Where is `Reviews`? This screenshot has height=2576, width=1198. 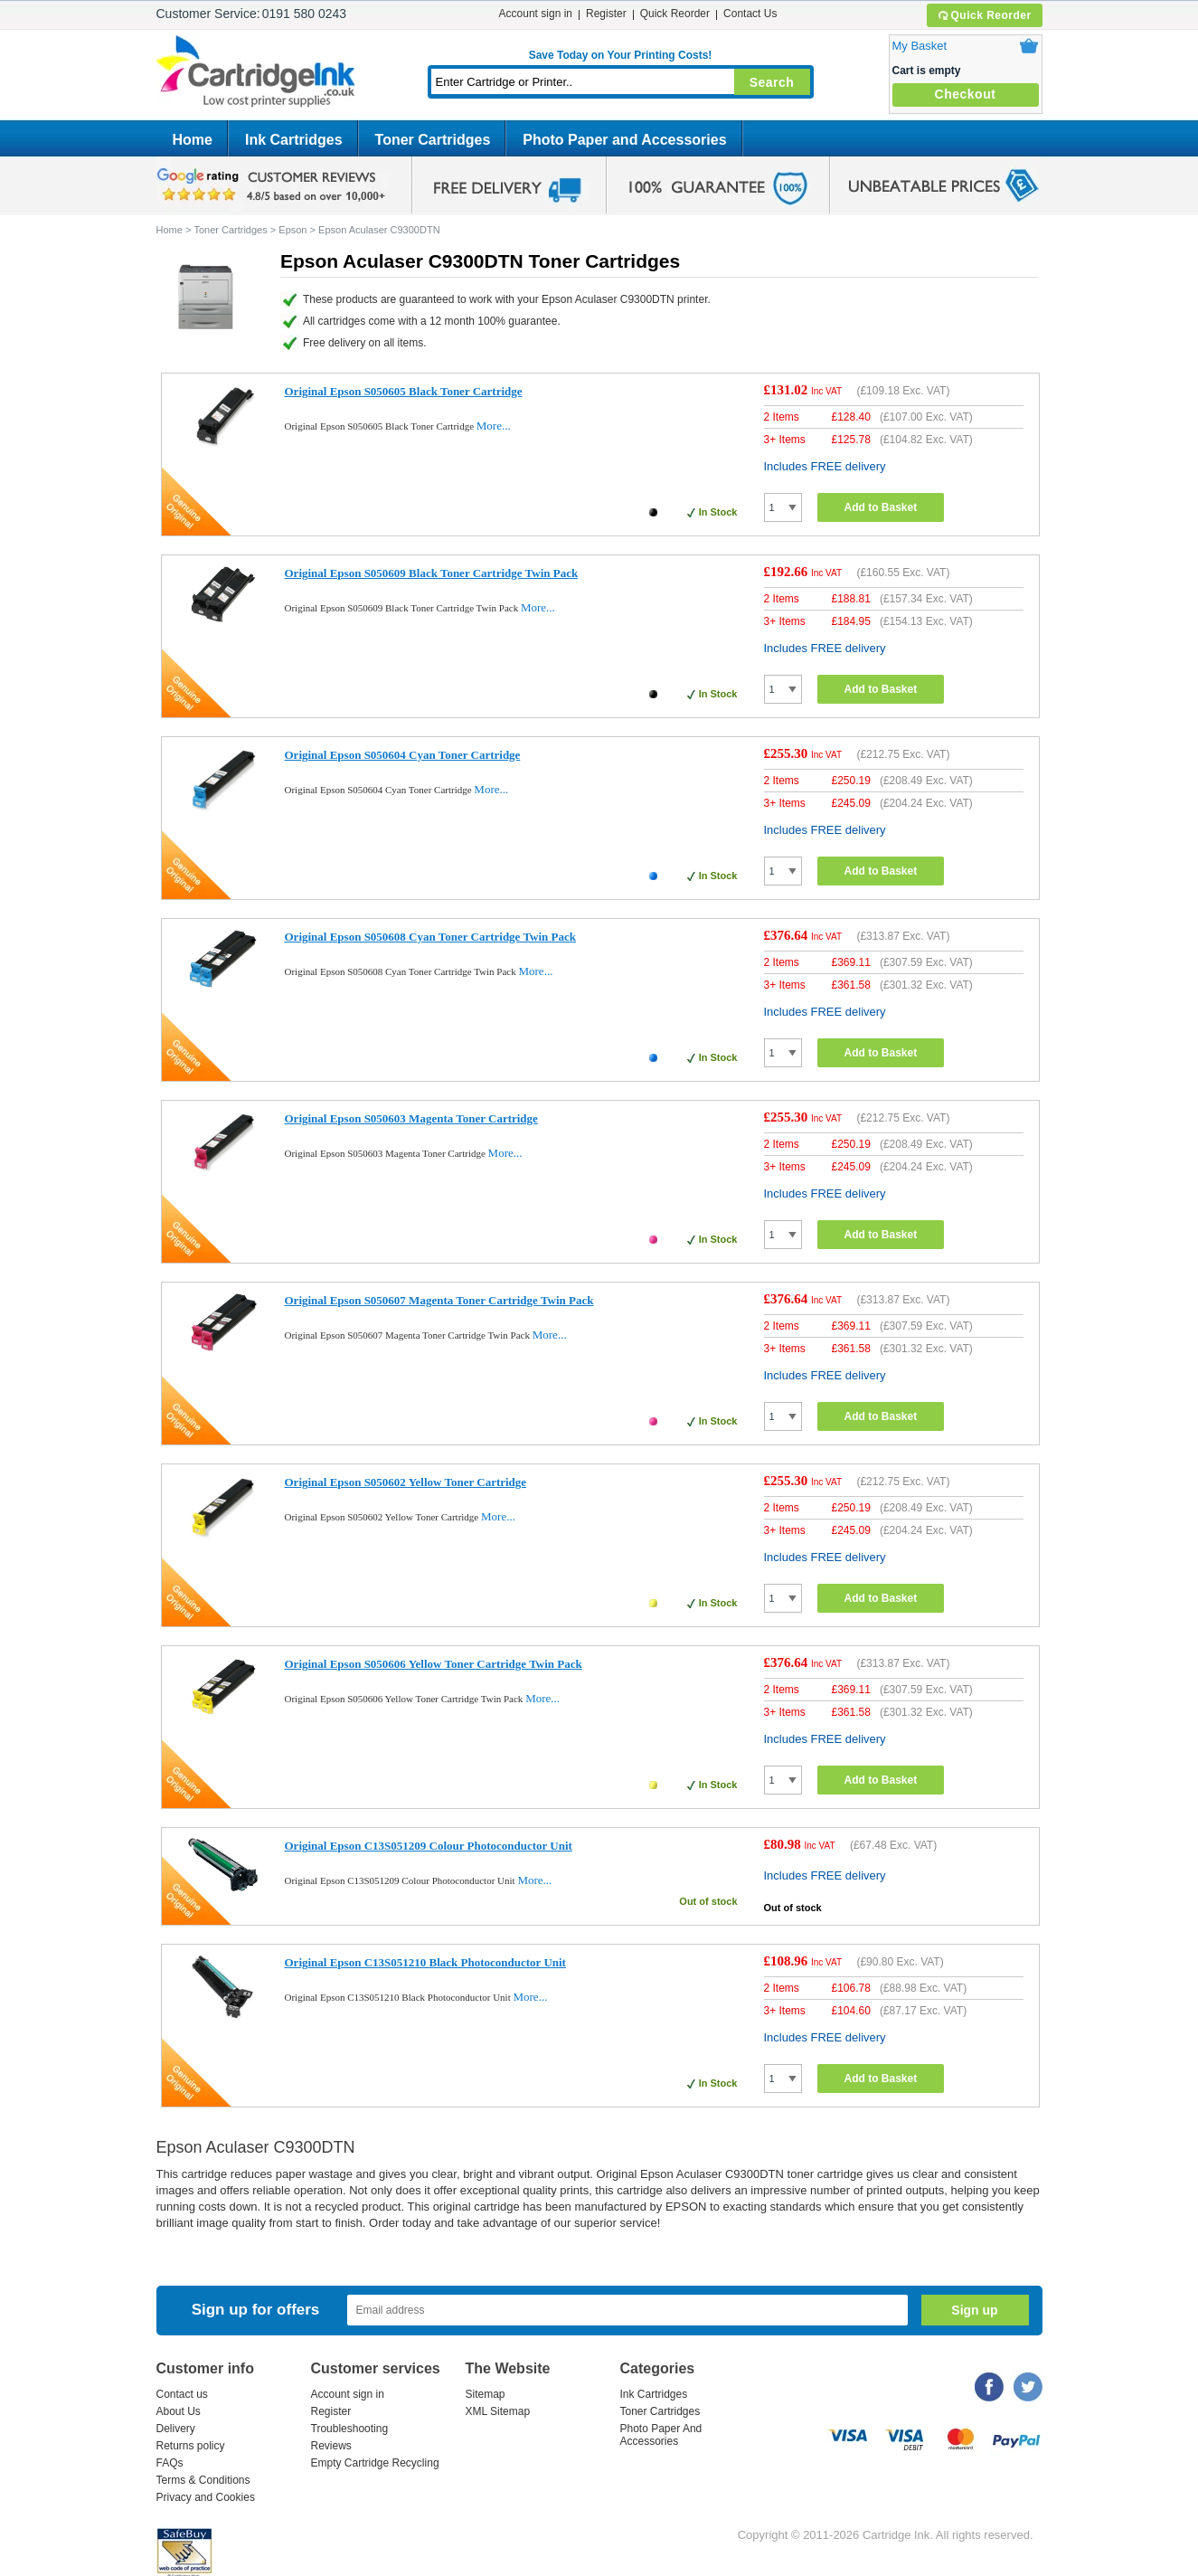 Reviews is located at coordinates (331, 2445).